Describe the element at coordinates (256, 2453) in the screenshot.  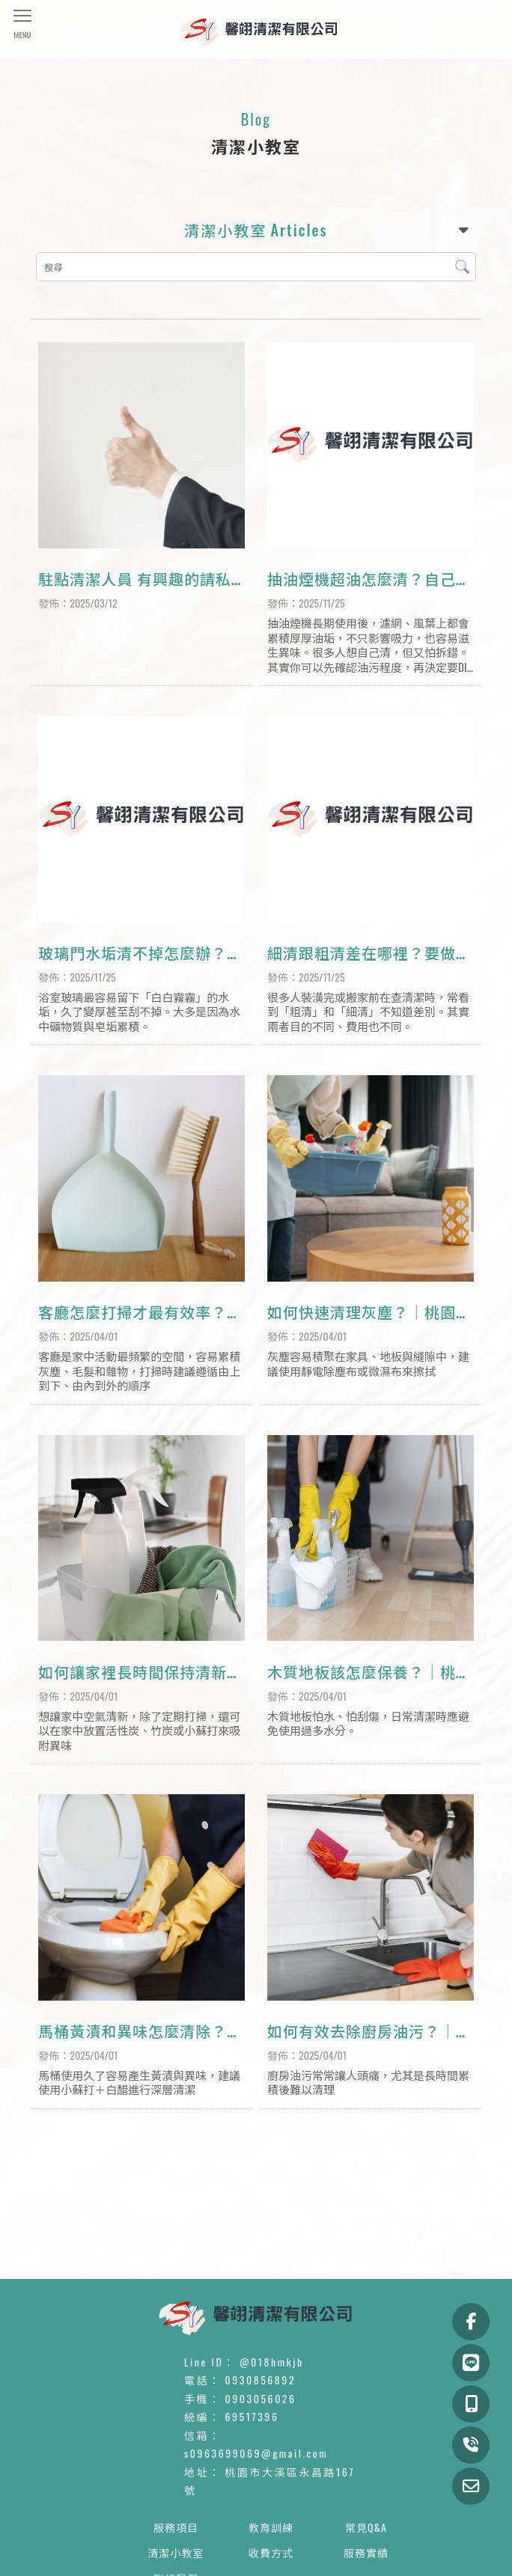
I see `s0963699069@gmail.com` at that location.